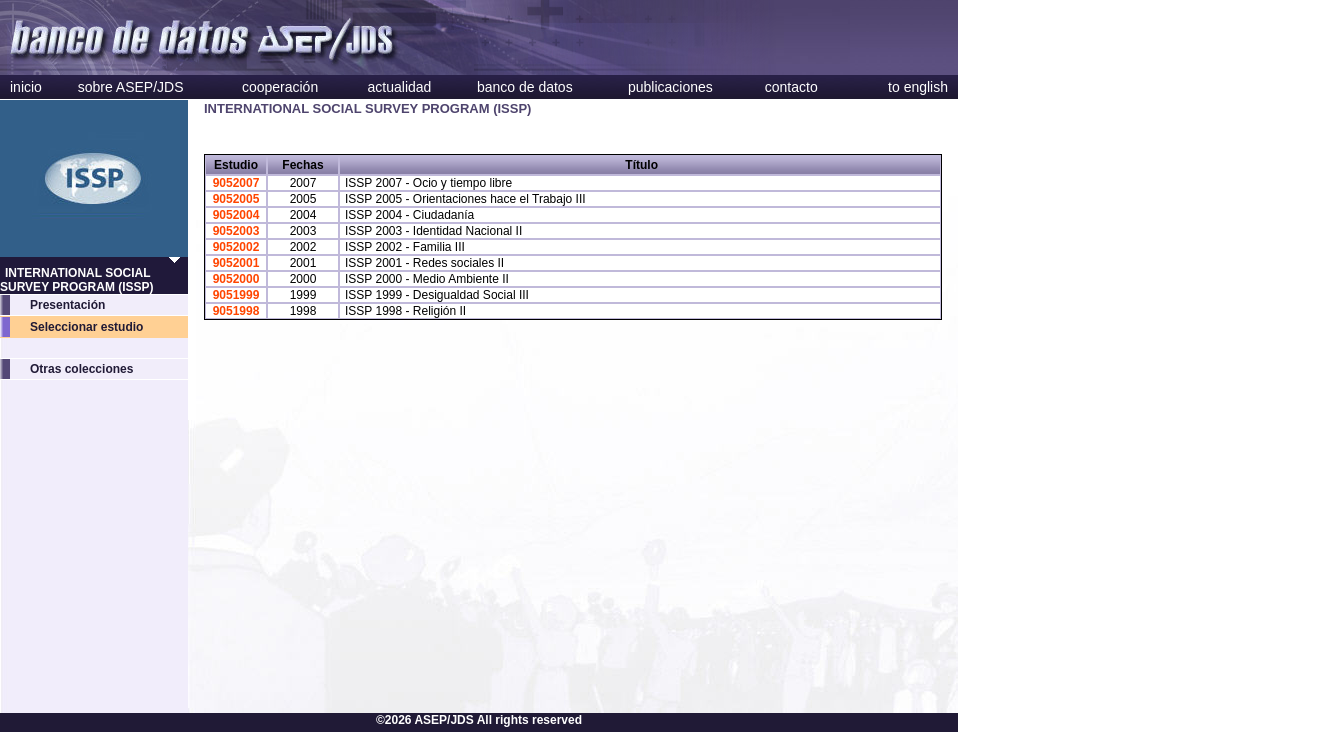  What do you see at coordinates (400, 87) in the screenshot?
I see `actualidad` at bounding box center [400, 87].